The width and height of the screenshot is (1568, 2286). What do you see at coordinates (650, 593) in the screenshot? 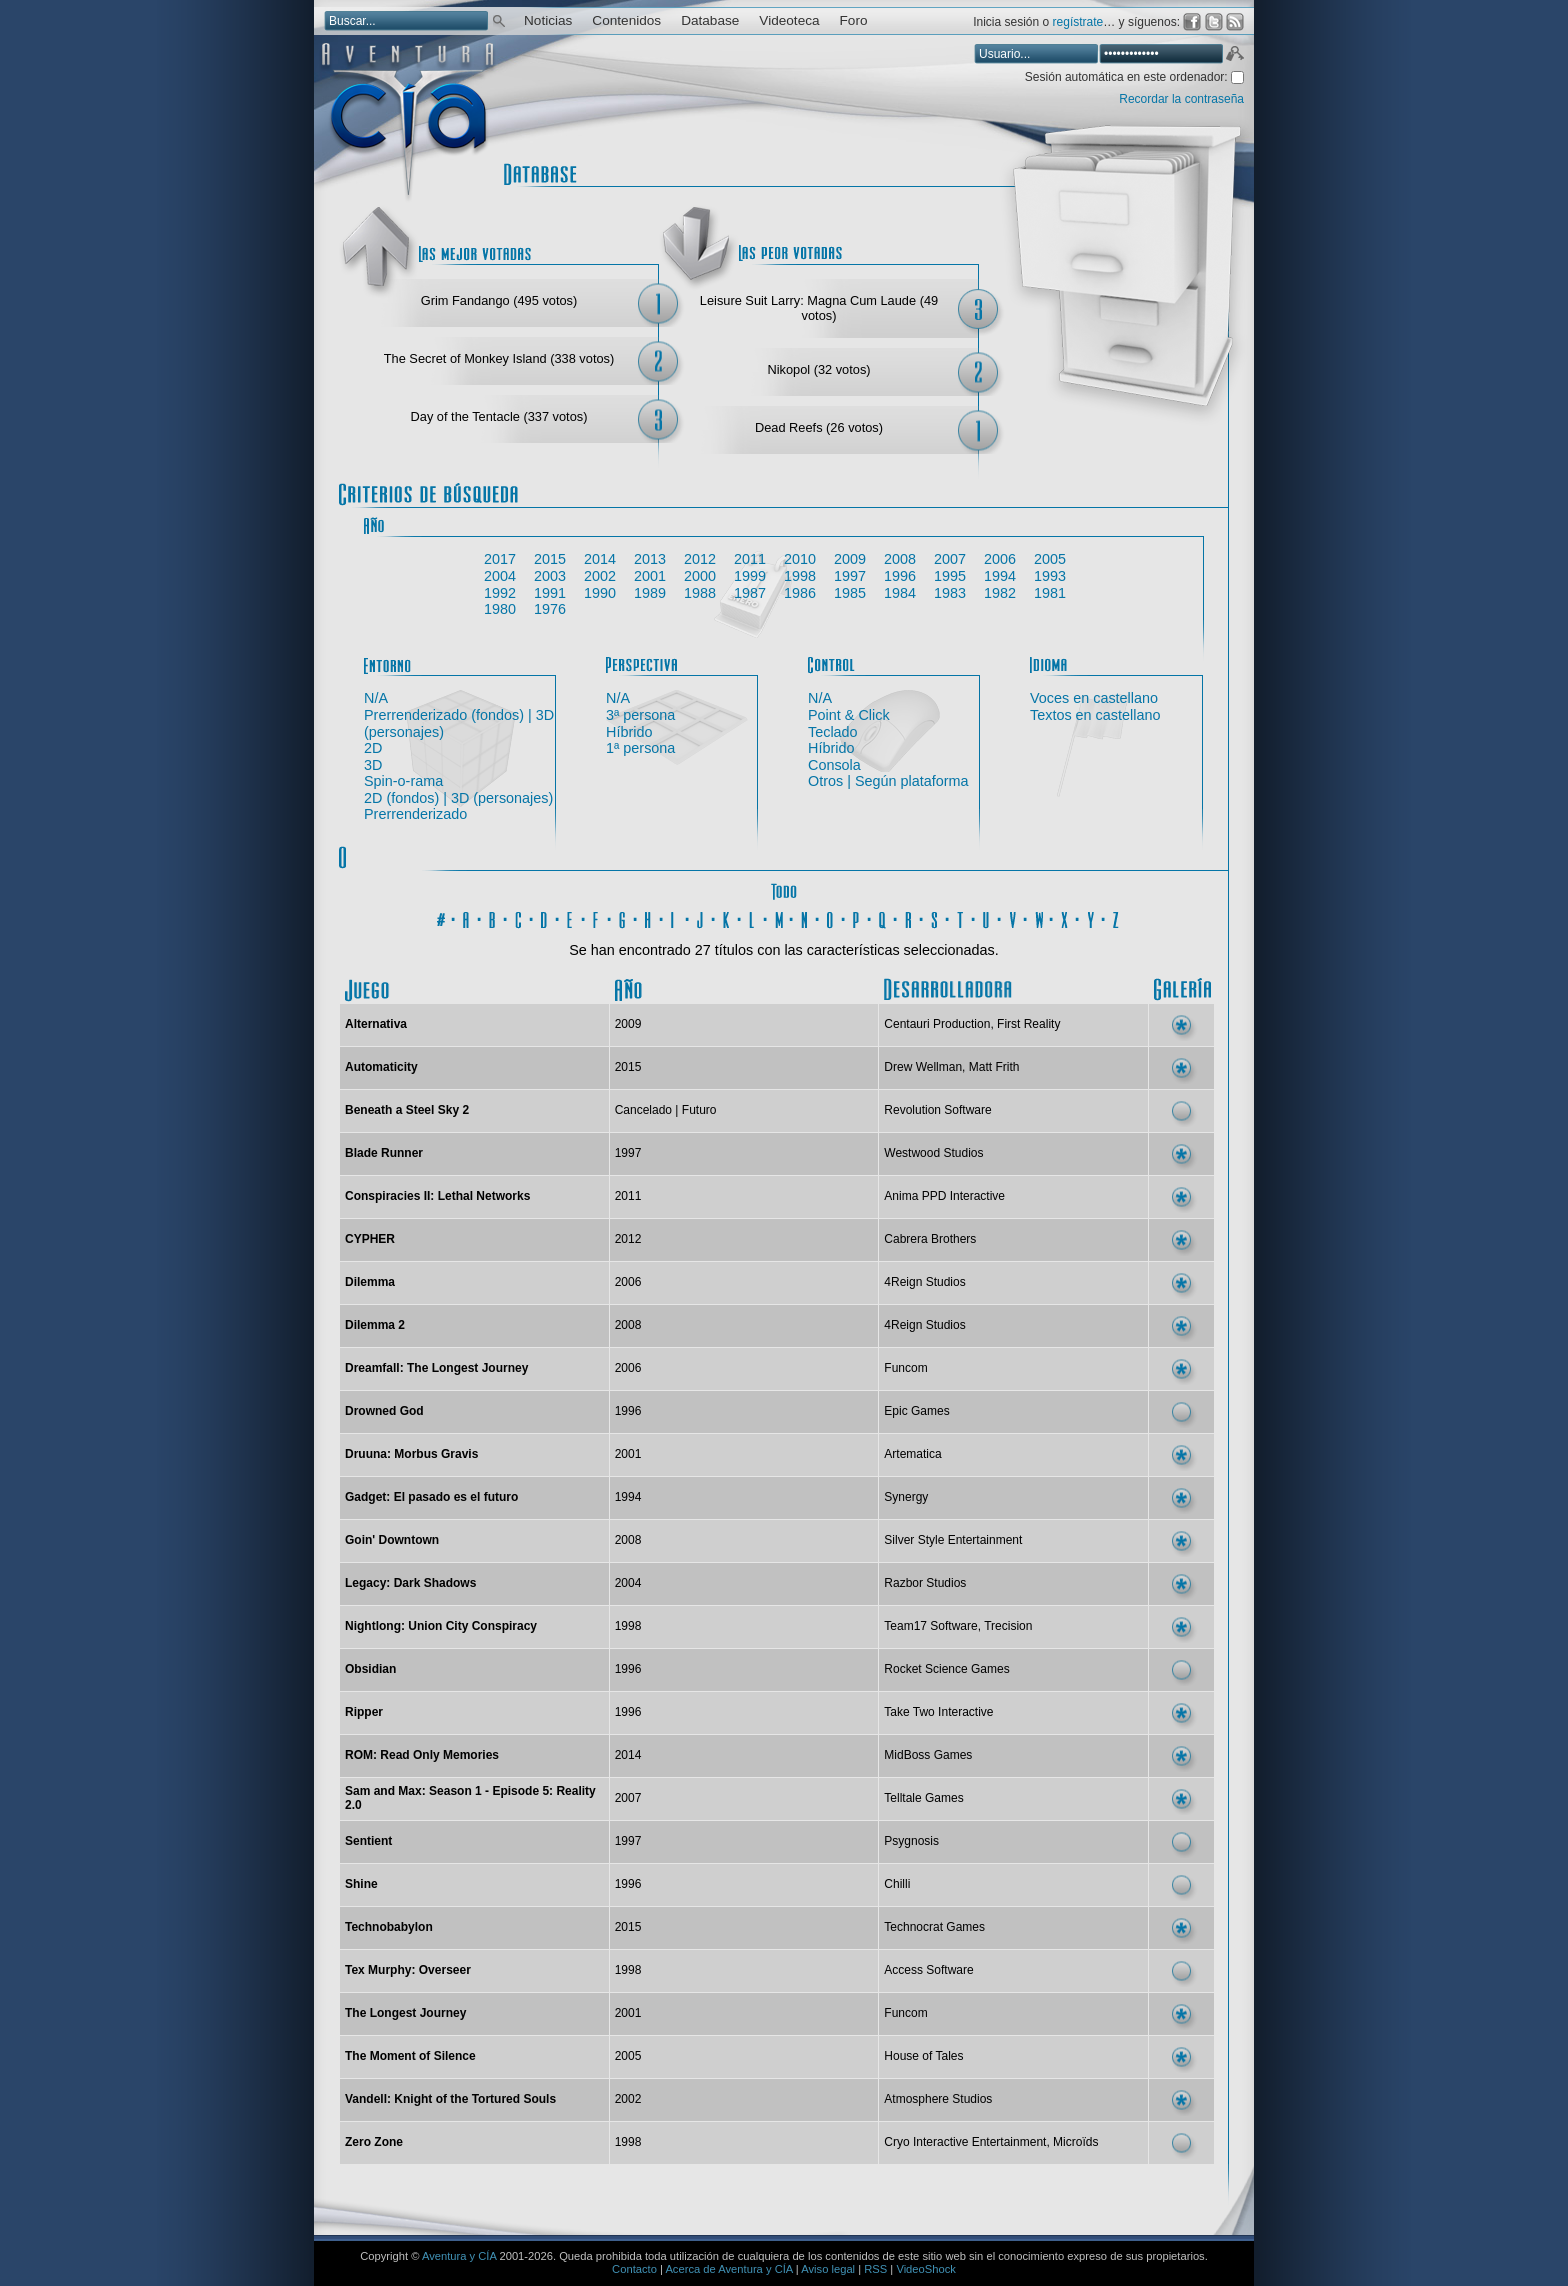
I see `1989` at bounding box center [650, 593].